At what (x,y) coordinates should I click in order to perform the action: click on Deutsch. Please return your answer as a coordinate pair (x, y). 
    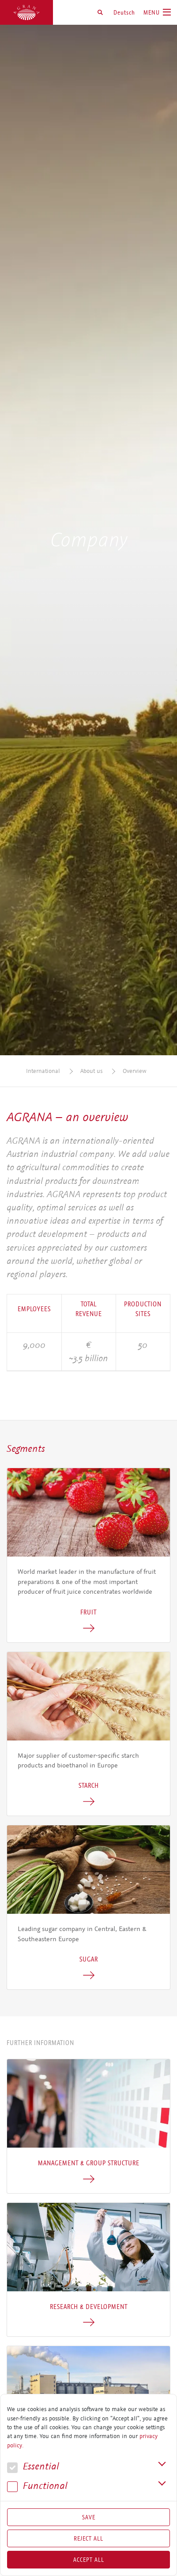
    Looking at the image, I should click on (124, 12).